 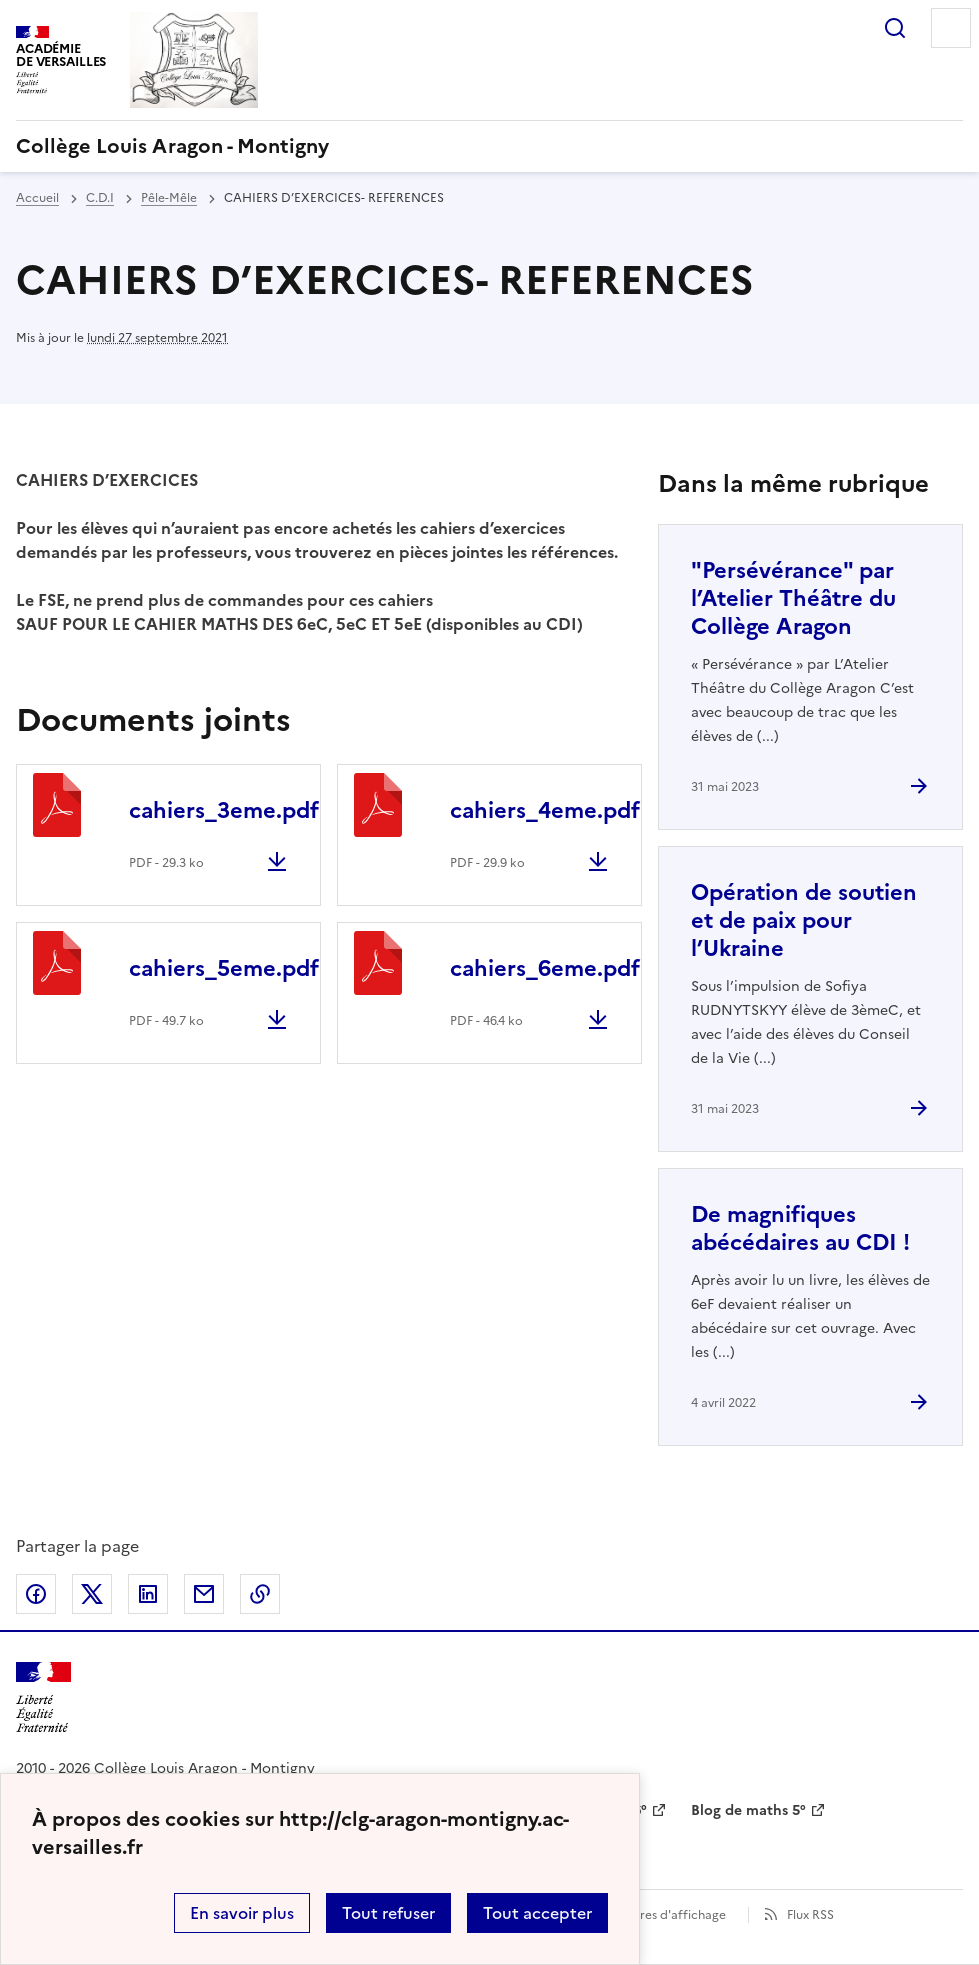 What do you see at coordinates (545, 810) in the screenshot?
I see `cahiers_4eme.pdf` at bounding box center [545, 810].